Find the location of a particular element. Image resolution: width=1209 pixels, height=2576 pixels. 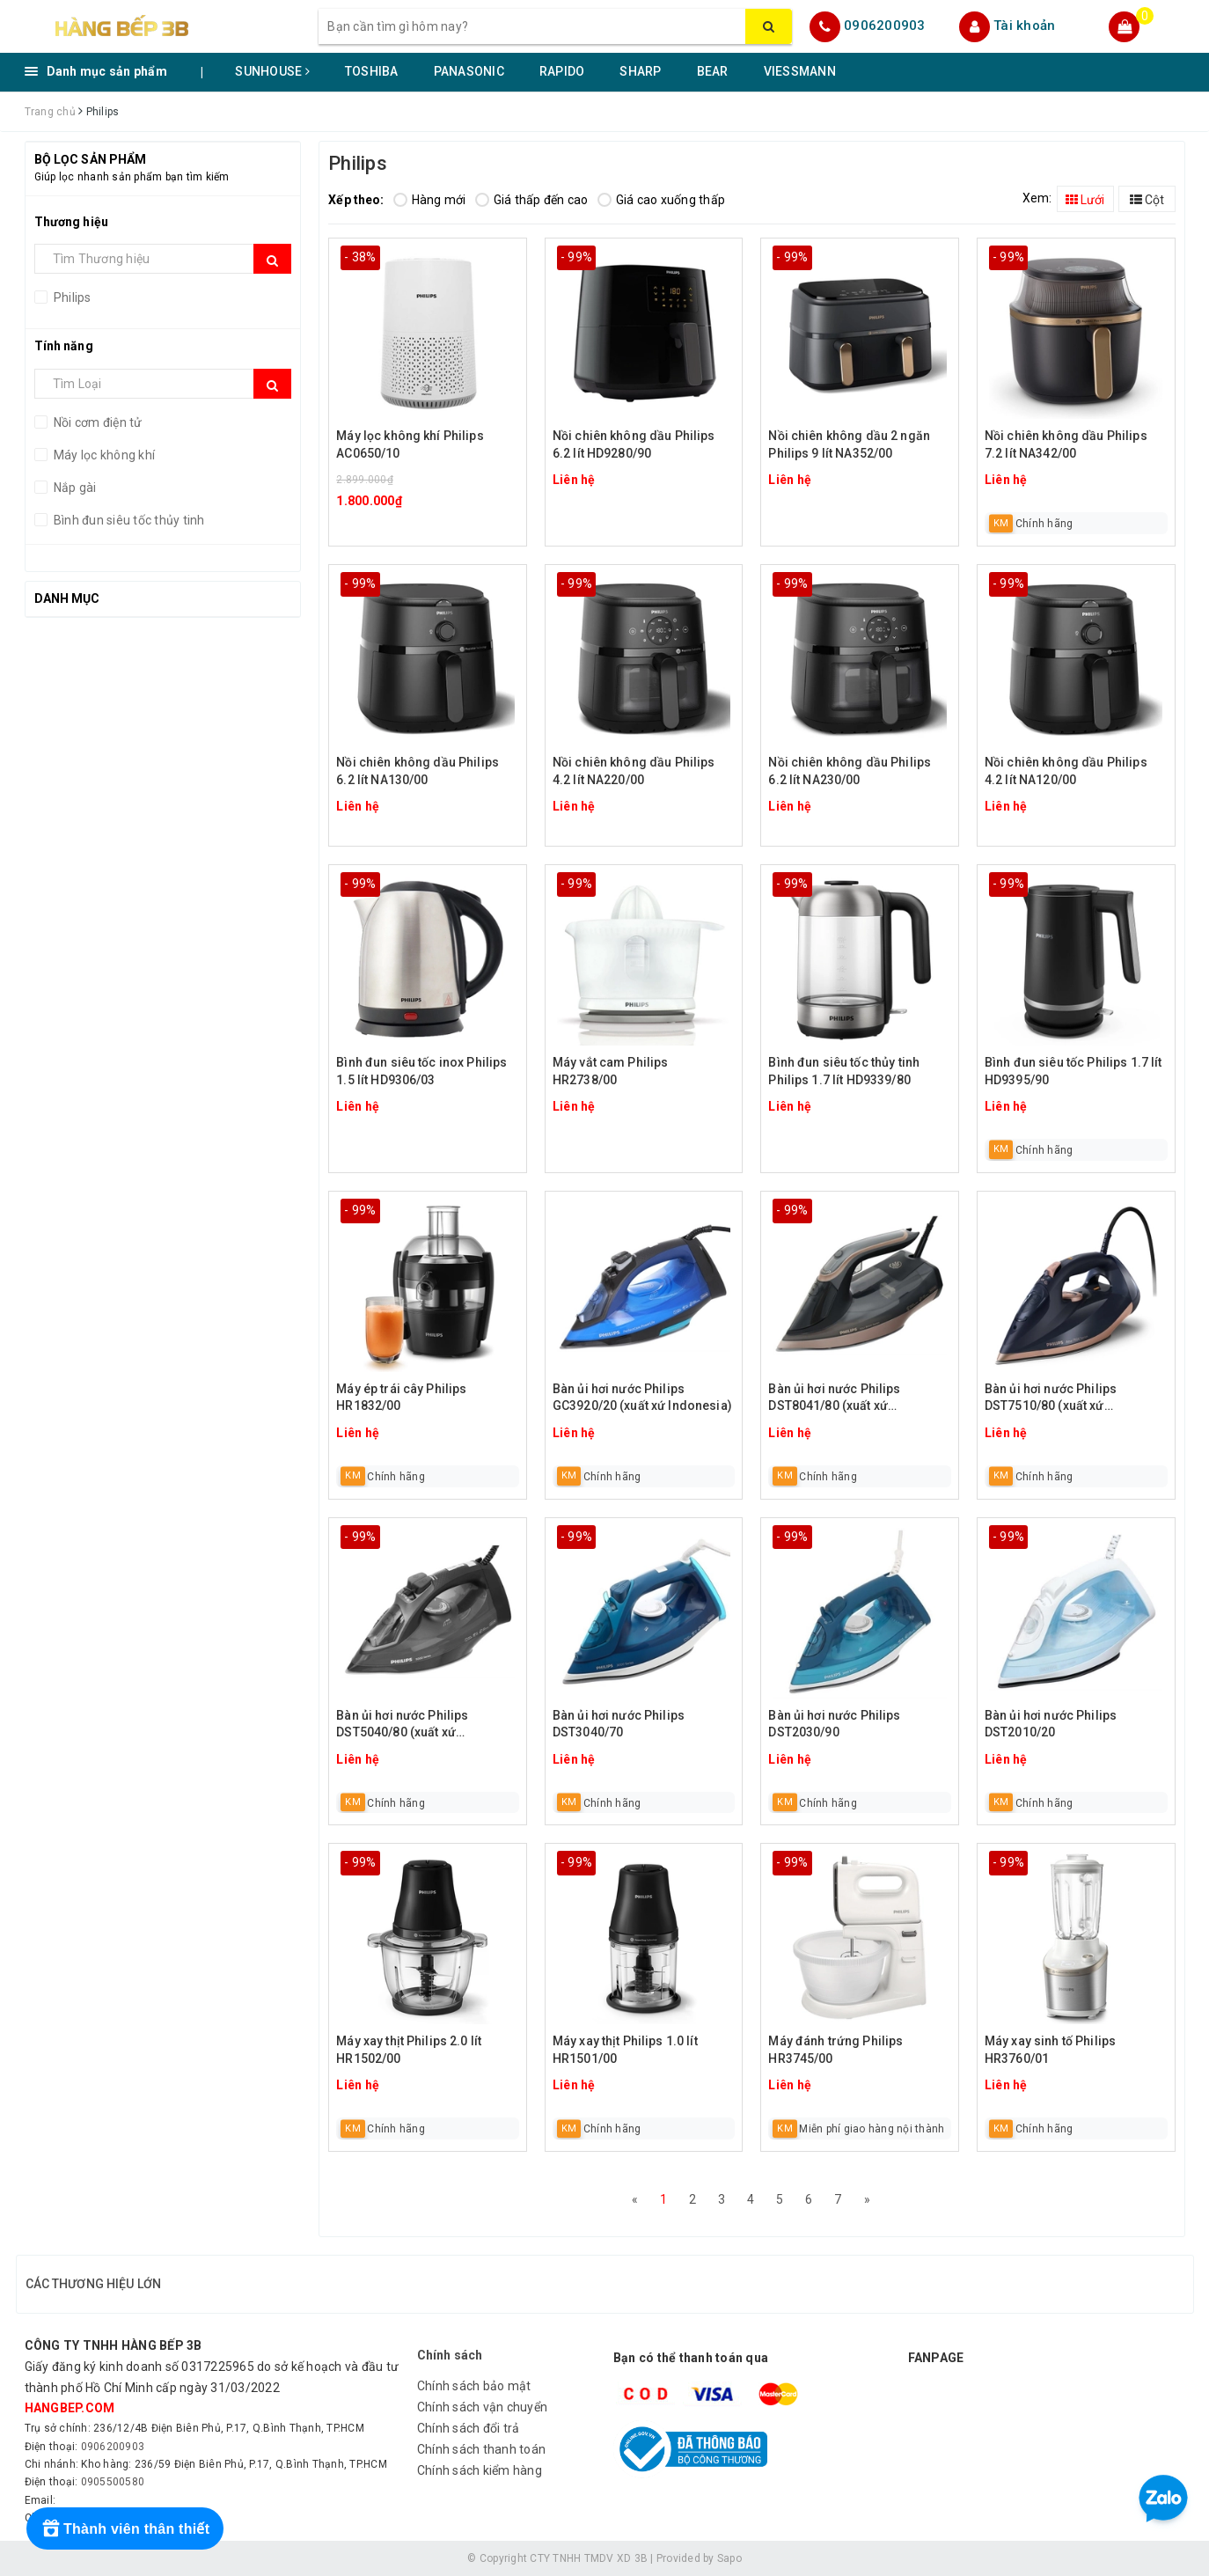

[Rewards] is located at coordinates (124, 2528).